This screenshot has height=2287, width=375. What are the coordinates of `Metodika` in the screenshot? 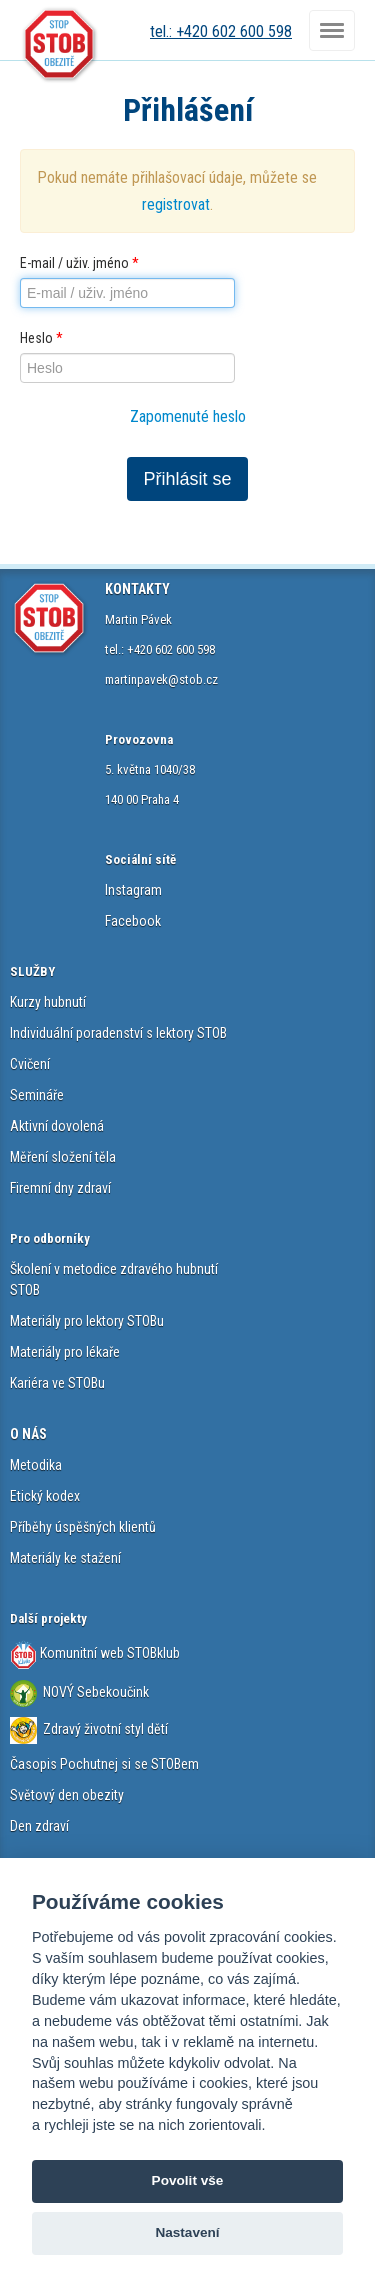 It's located at (36, 1465).